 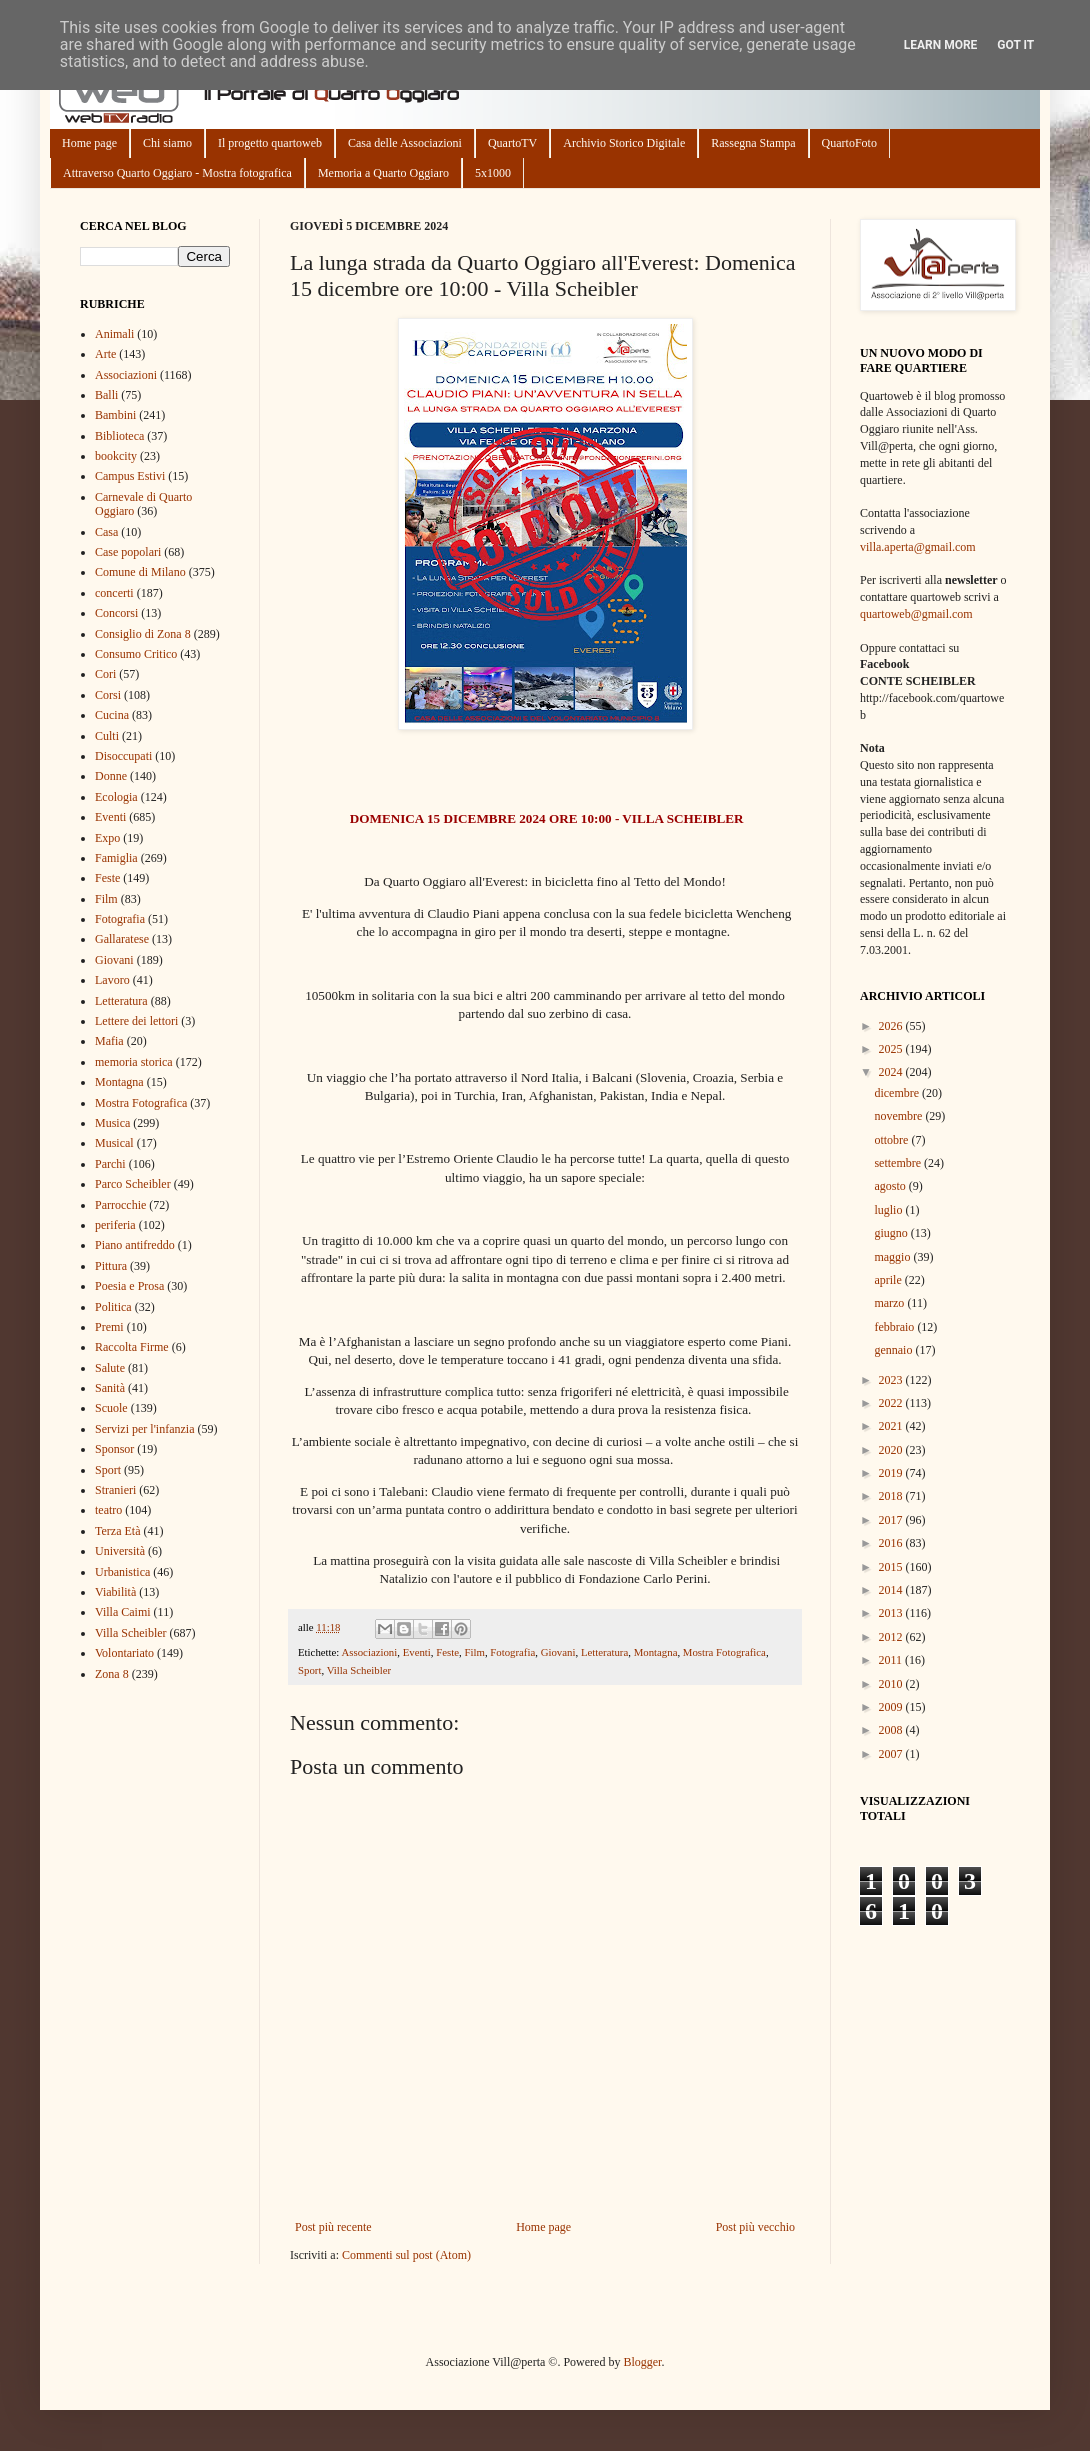 I want to click on Case popolari, so click(x=128, y=552).